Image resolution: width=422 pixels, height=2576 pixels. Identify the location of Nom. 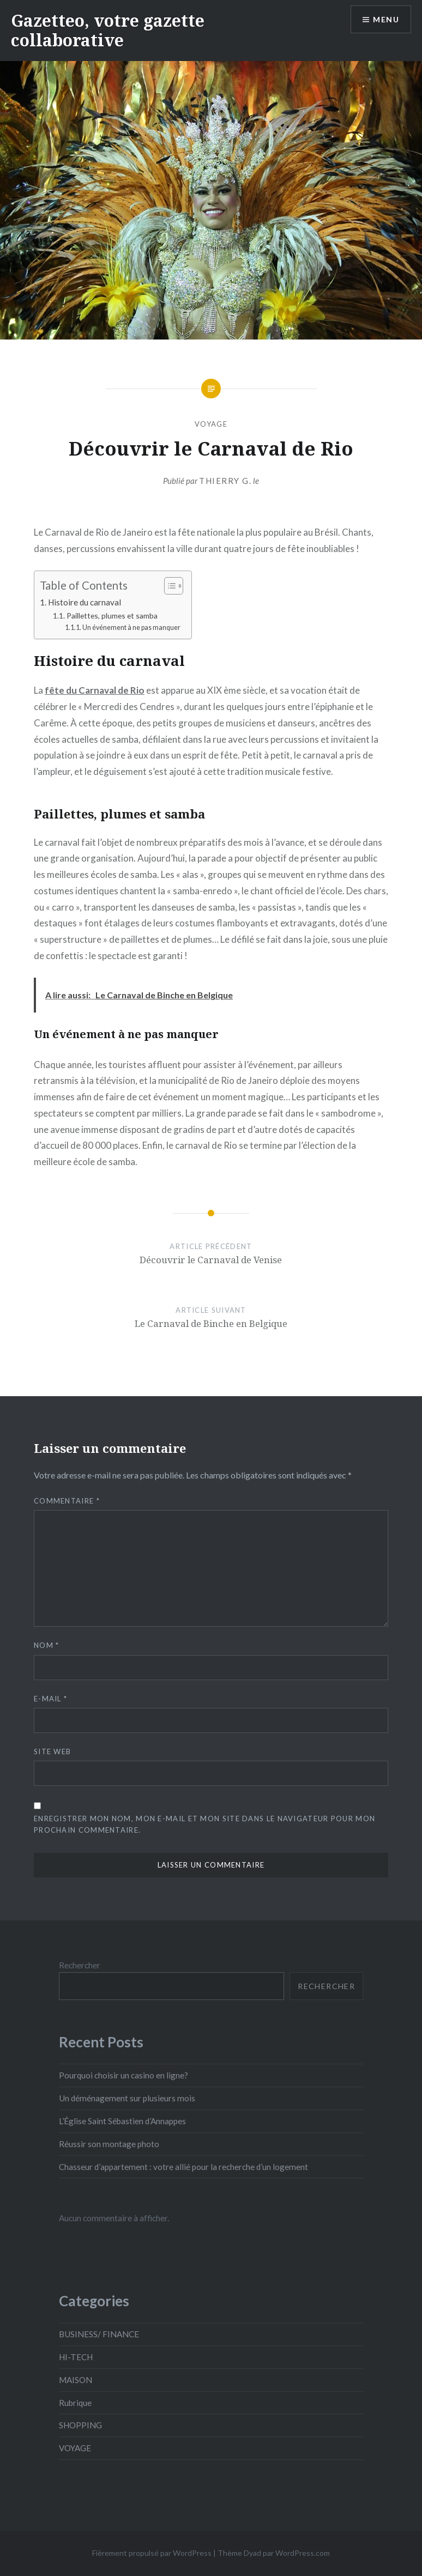
(46, 1645).